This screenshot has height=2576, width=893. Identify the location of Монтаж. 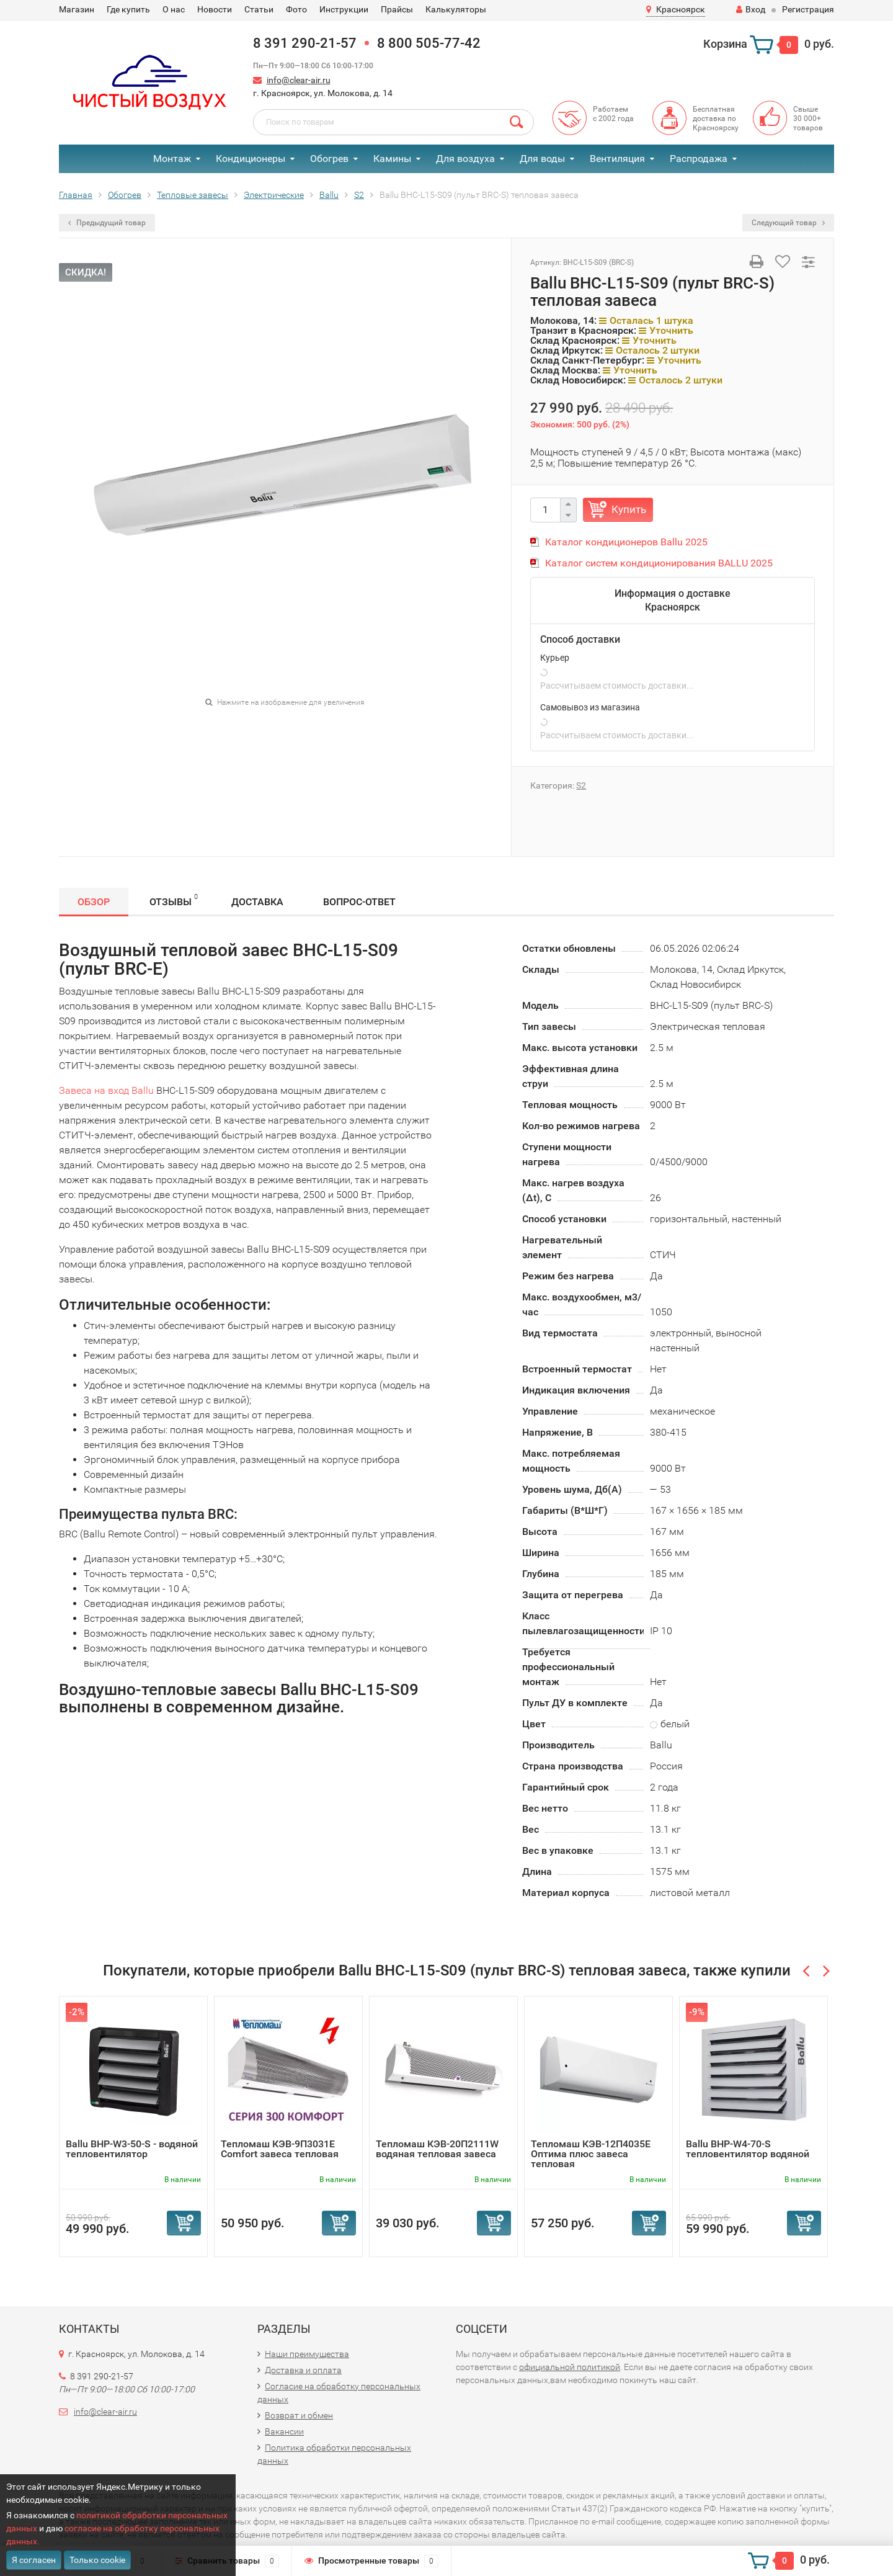
(172, 158).